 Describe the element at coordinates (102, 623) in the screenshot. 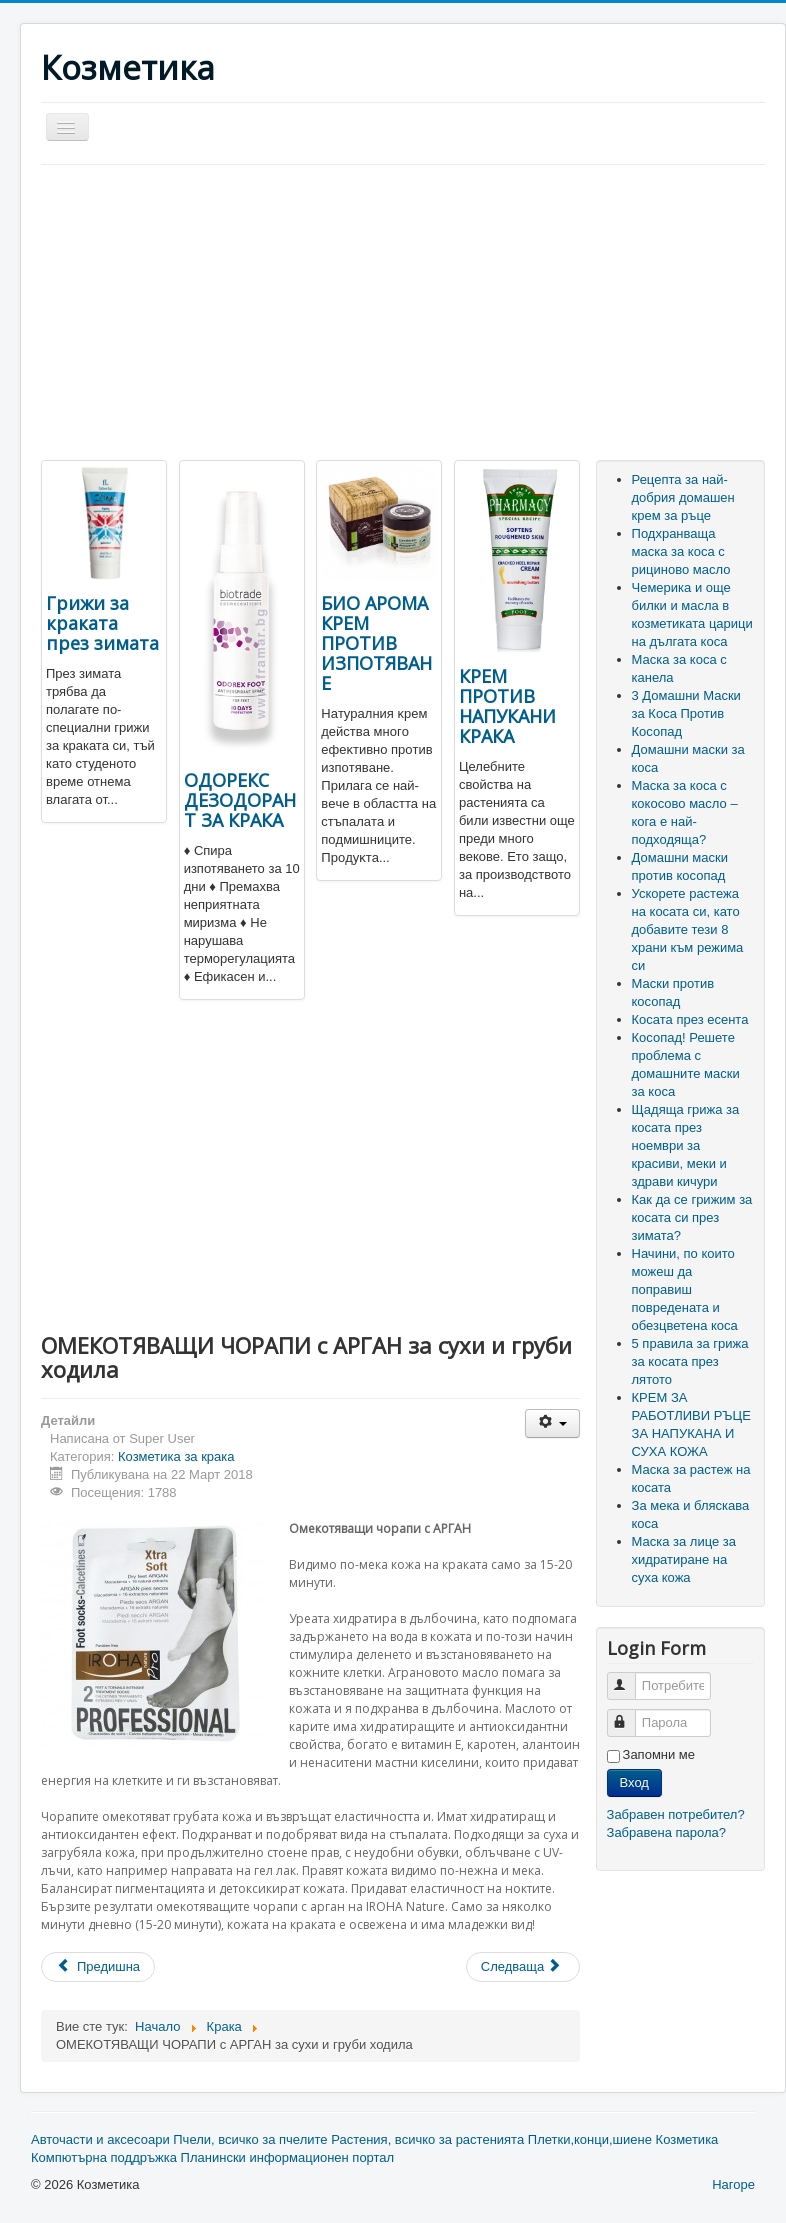

I see `Грижи за краката през зимата` at that location.